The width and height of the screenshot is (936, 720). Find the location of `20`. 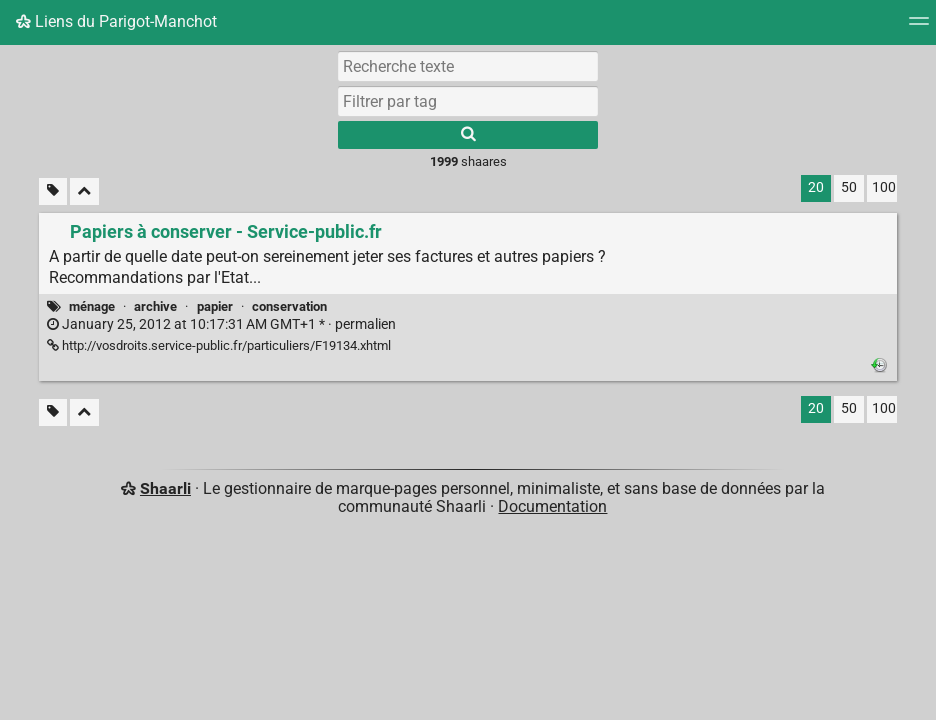

20 is located at coordinates (816, 187).